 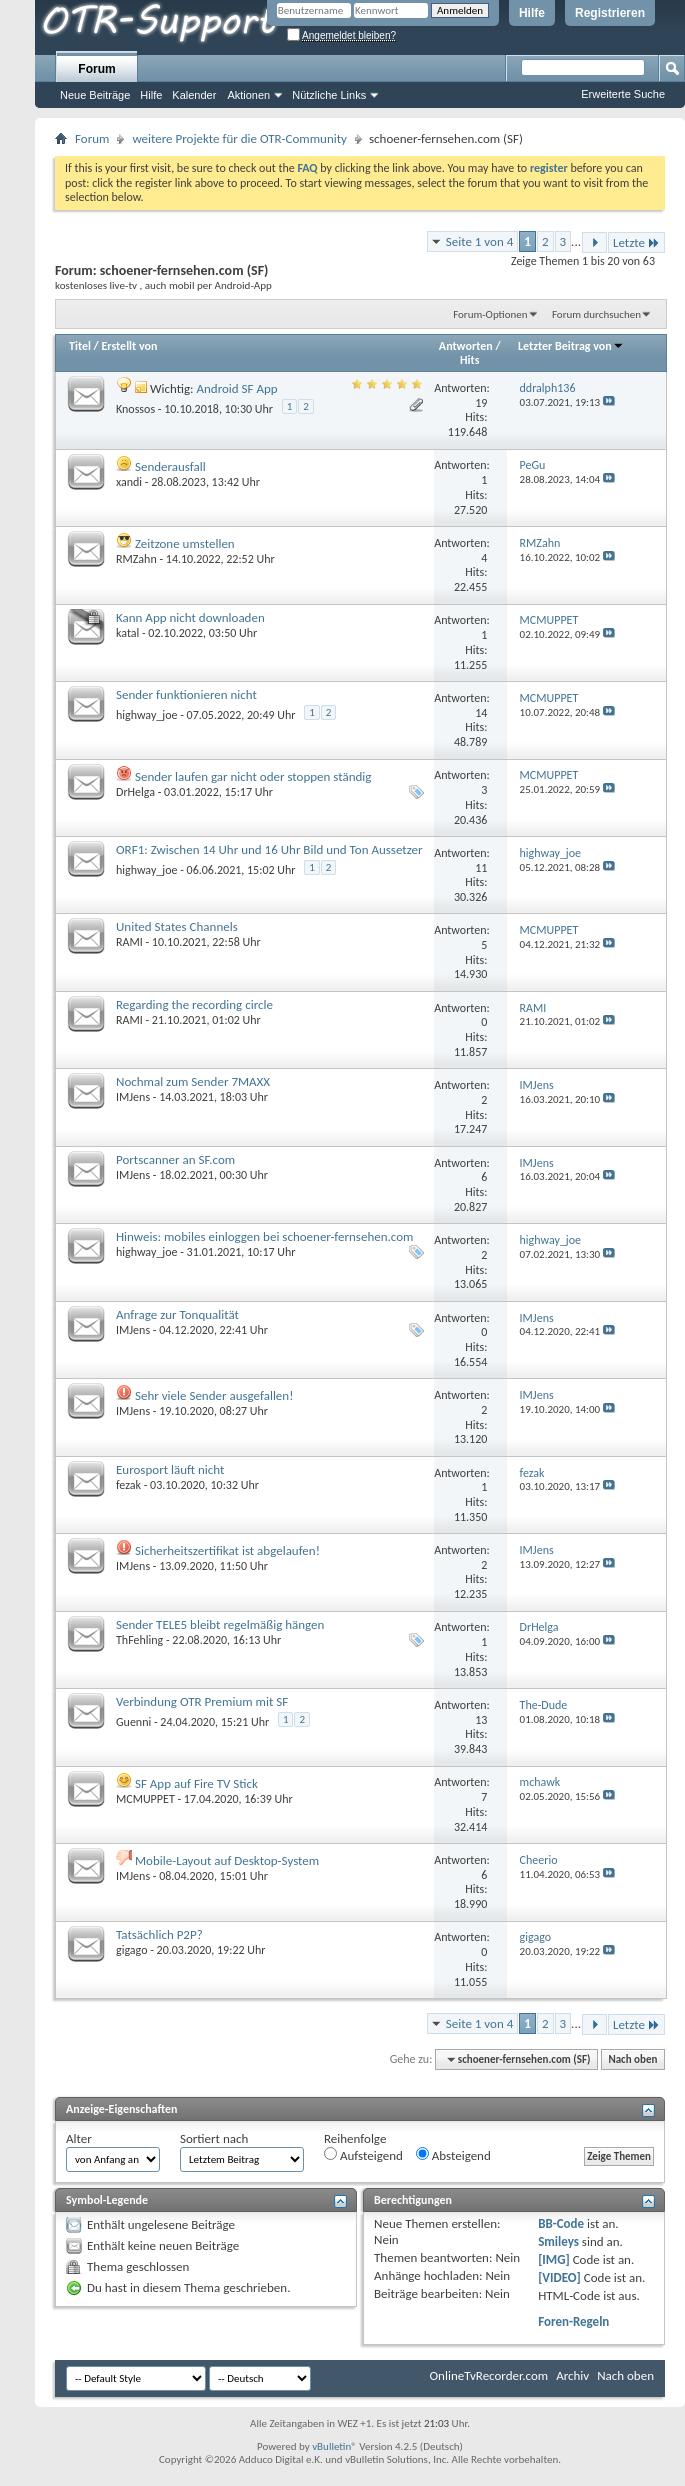 What do you see at coordinates (558, 2241) in the screenshot?
I see `Smileys` at bounding box center [558, 2241].